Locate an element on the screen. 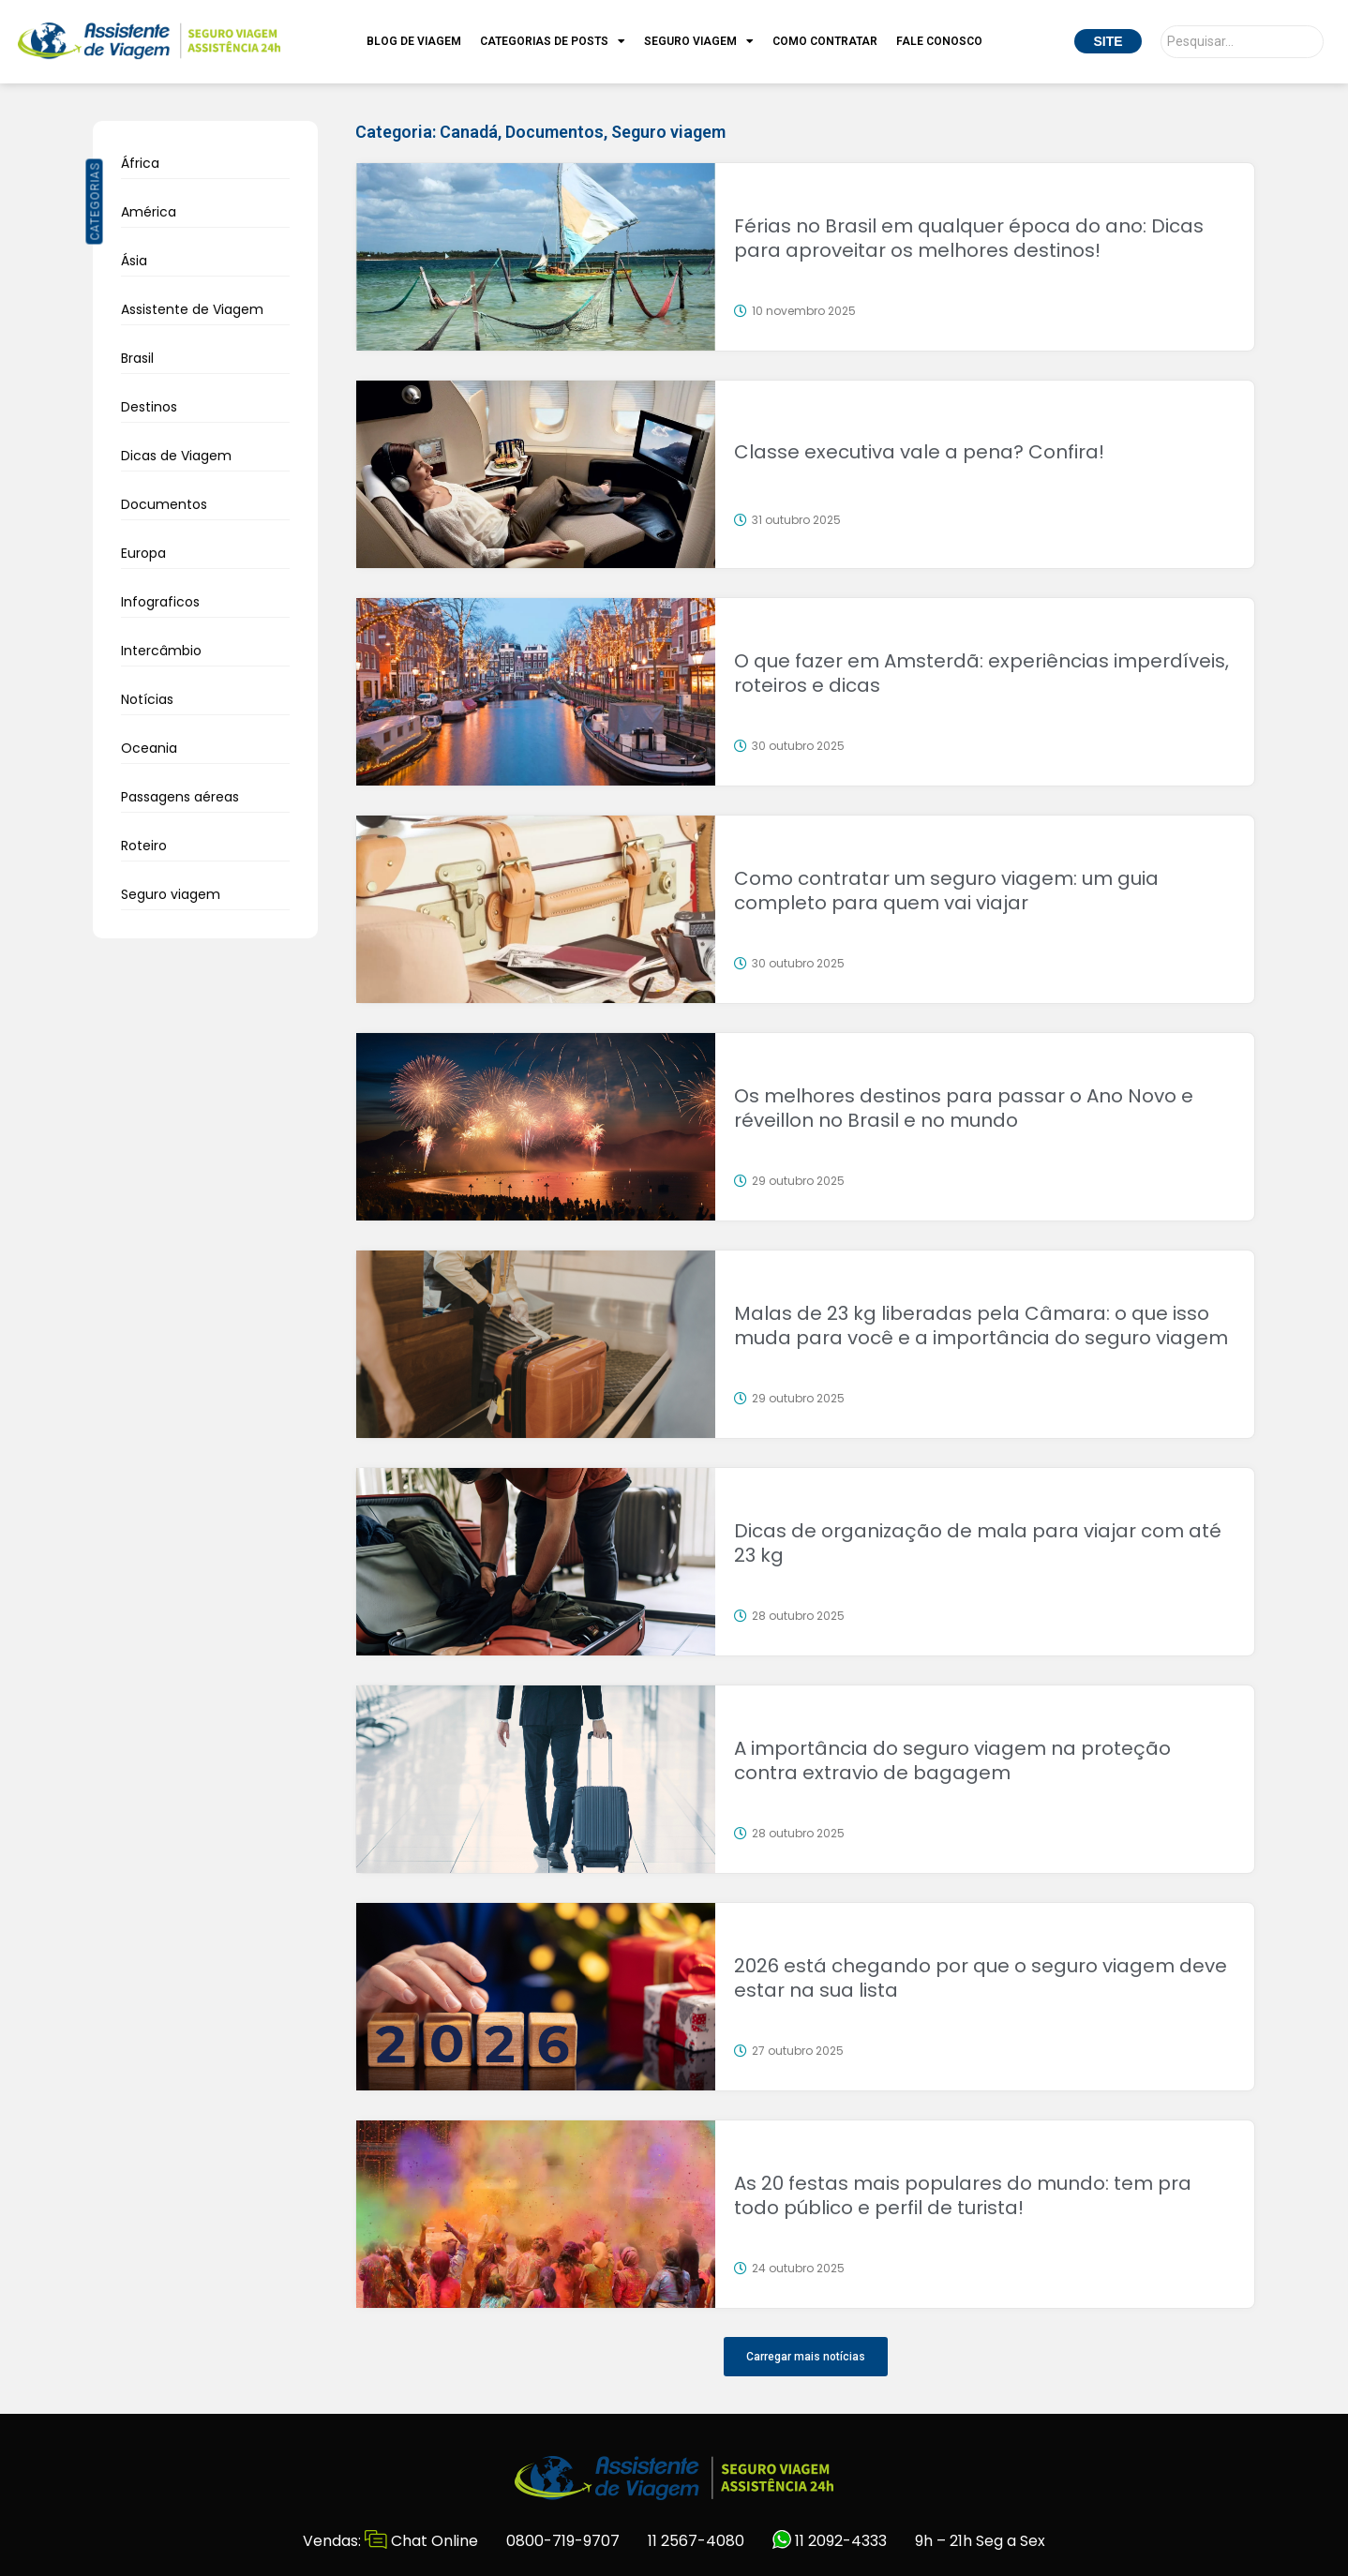 Image resolution: width=1348 pixels, height=2576 pixels. Seguro Viagem is located at coordinates (699, 41).